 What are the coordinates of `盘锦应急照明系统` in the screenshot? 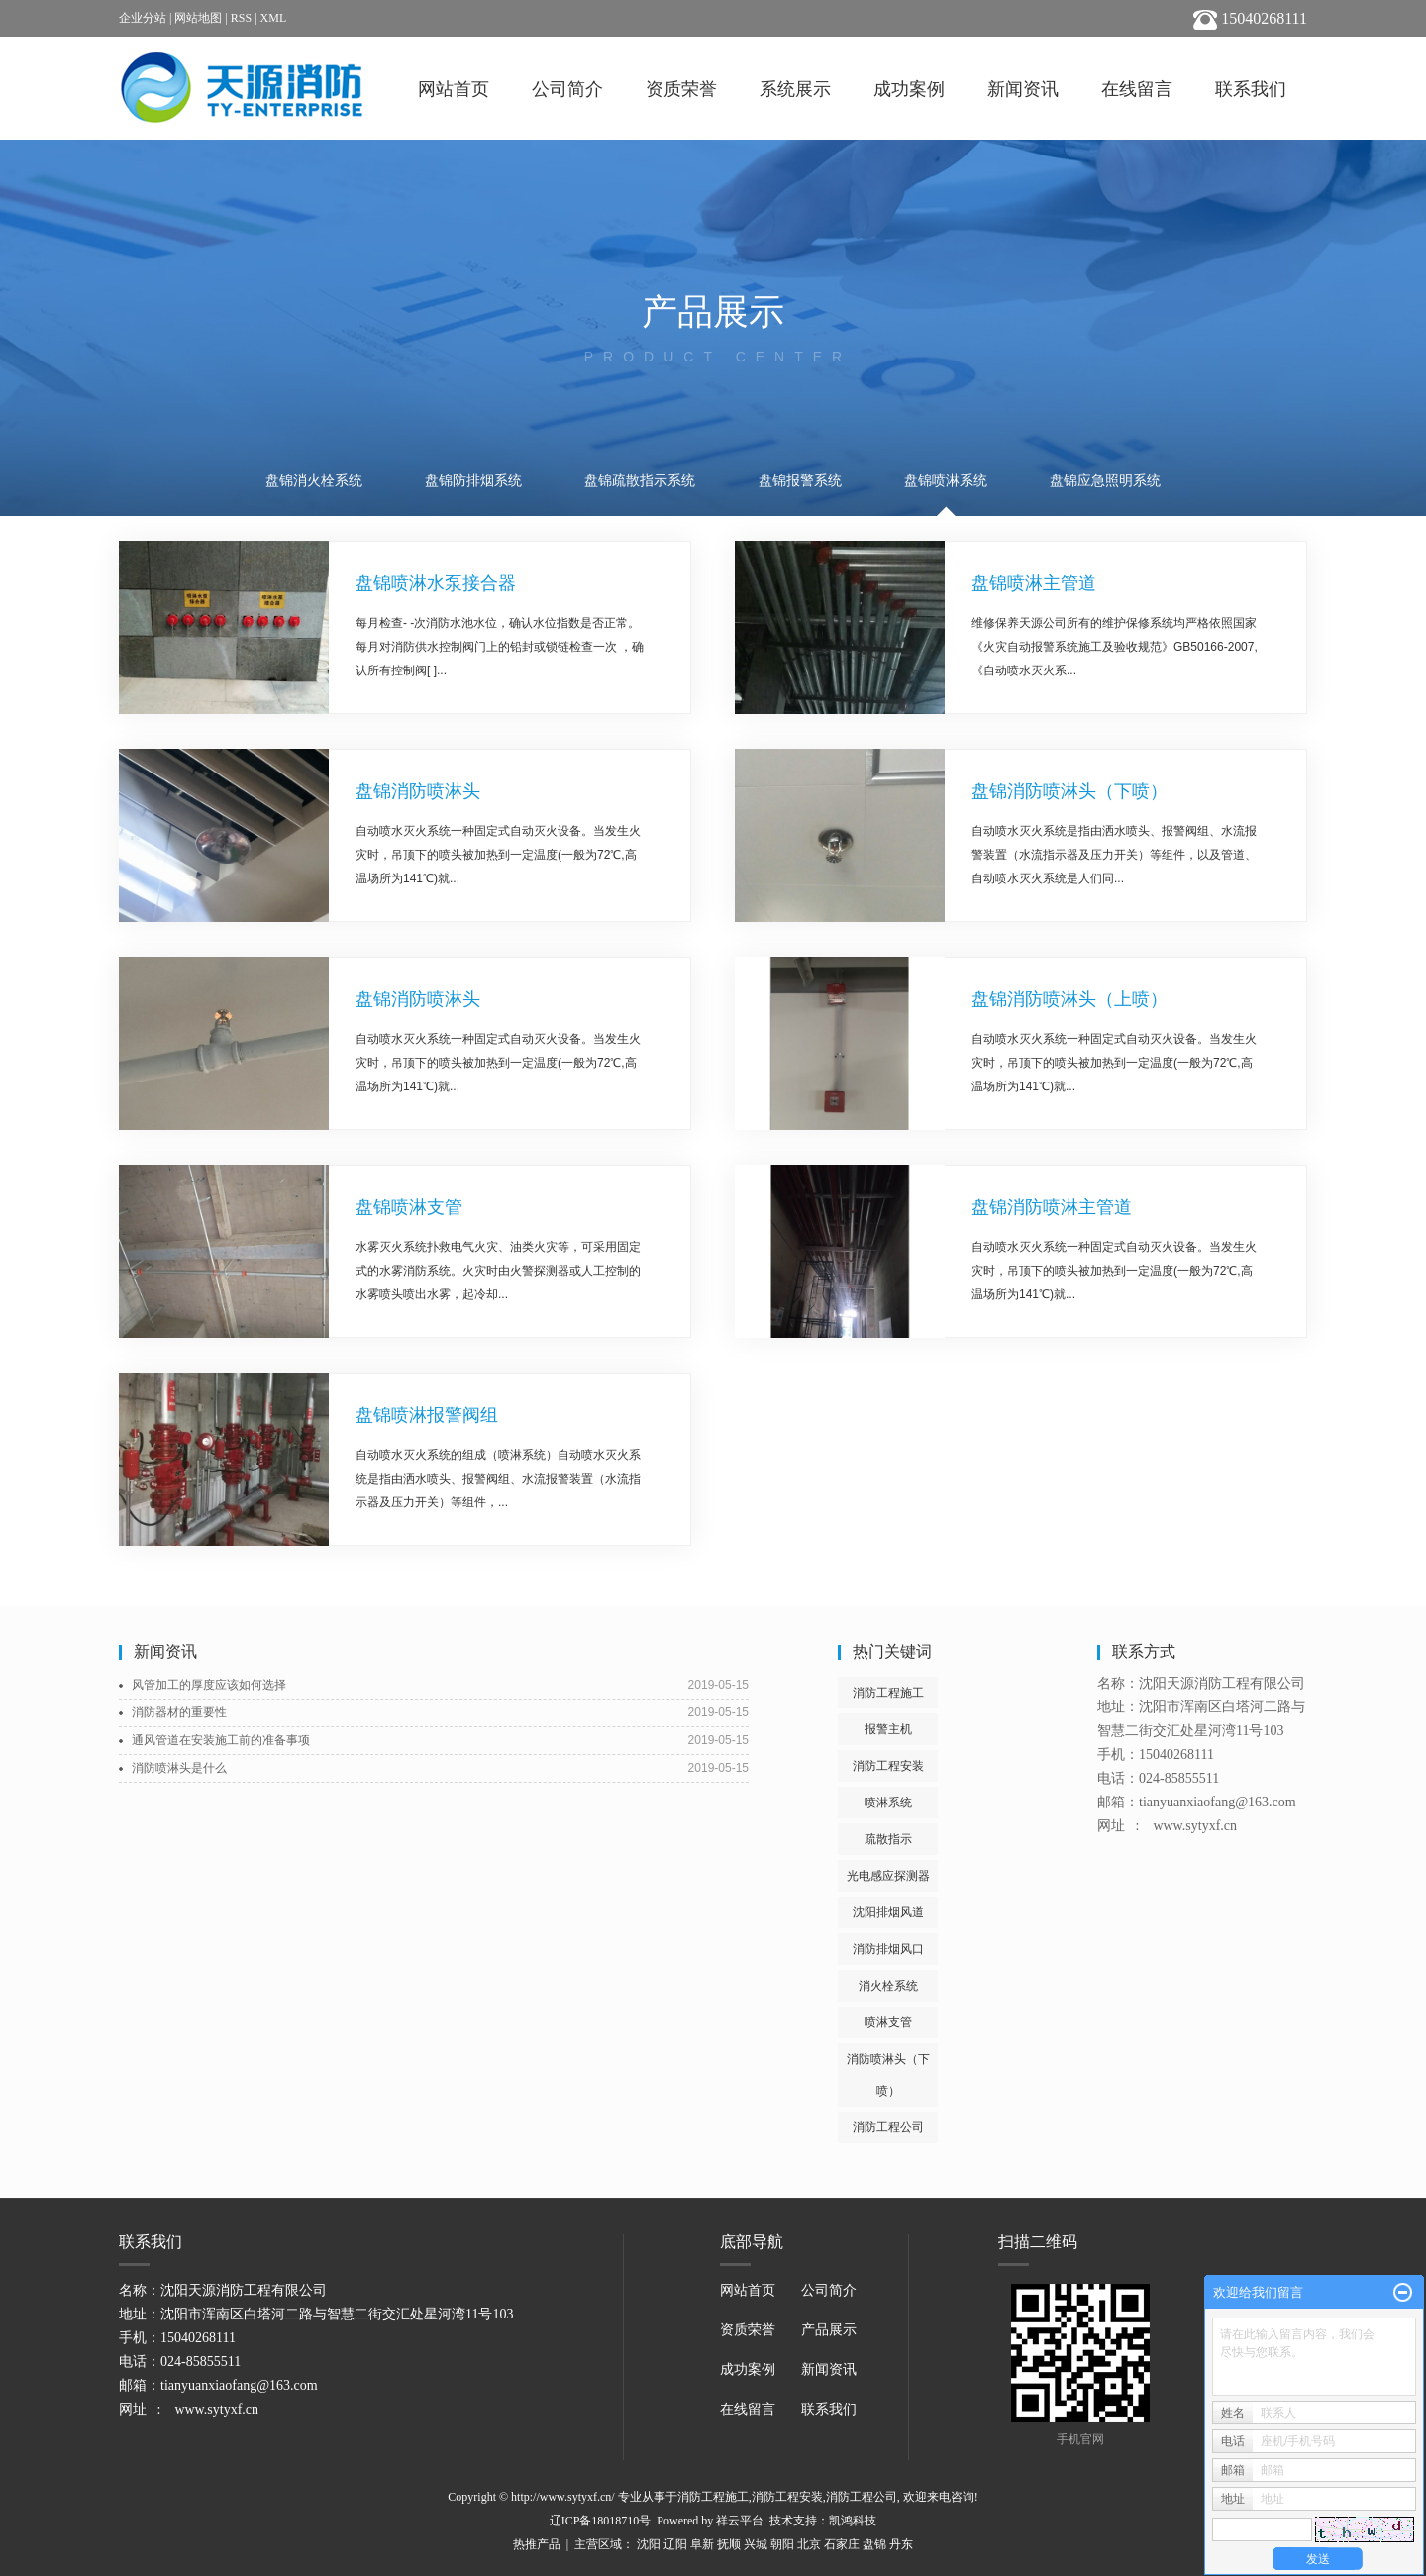 It's located at (1105, 480).